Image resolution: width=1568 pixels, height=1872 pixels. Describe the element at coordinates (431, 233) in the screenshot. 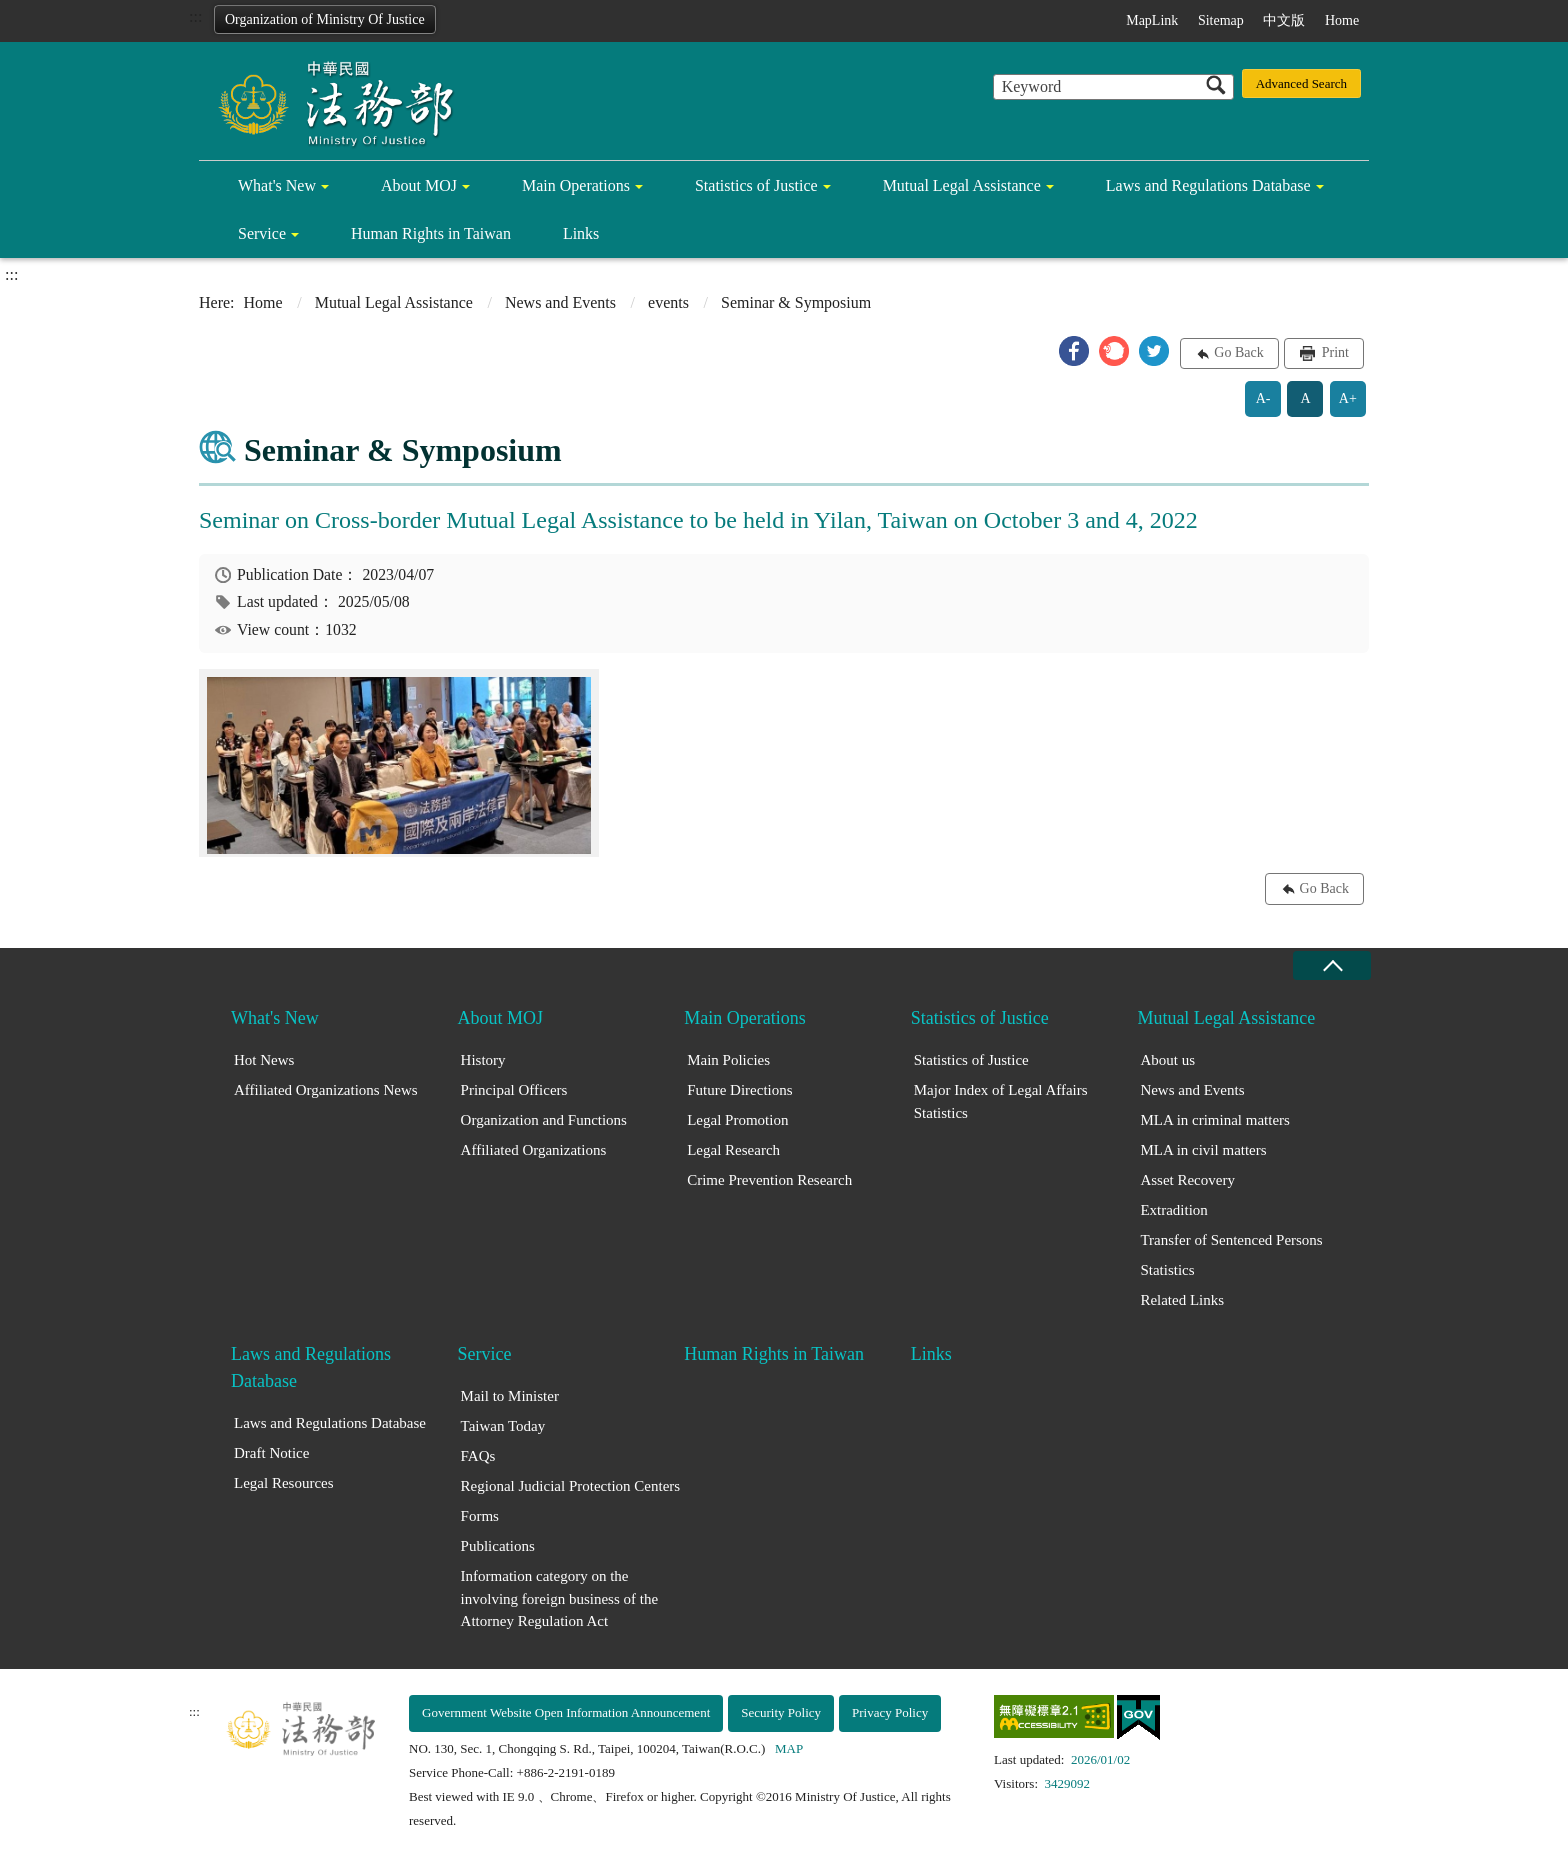

I see `Human Rights in Taiwan` at that location.